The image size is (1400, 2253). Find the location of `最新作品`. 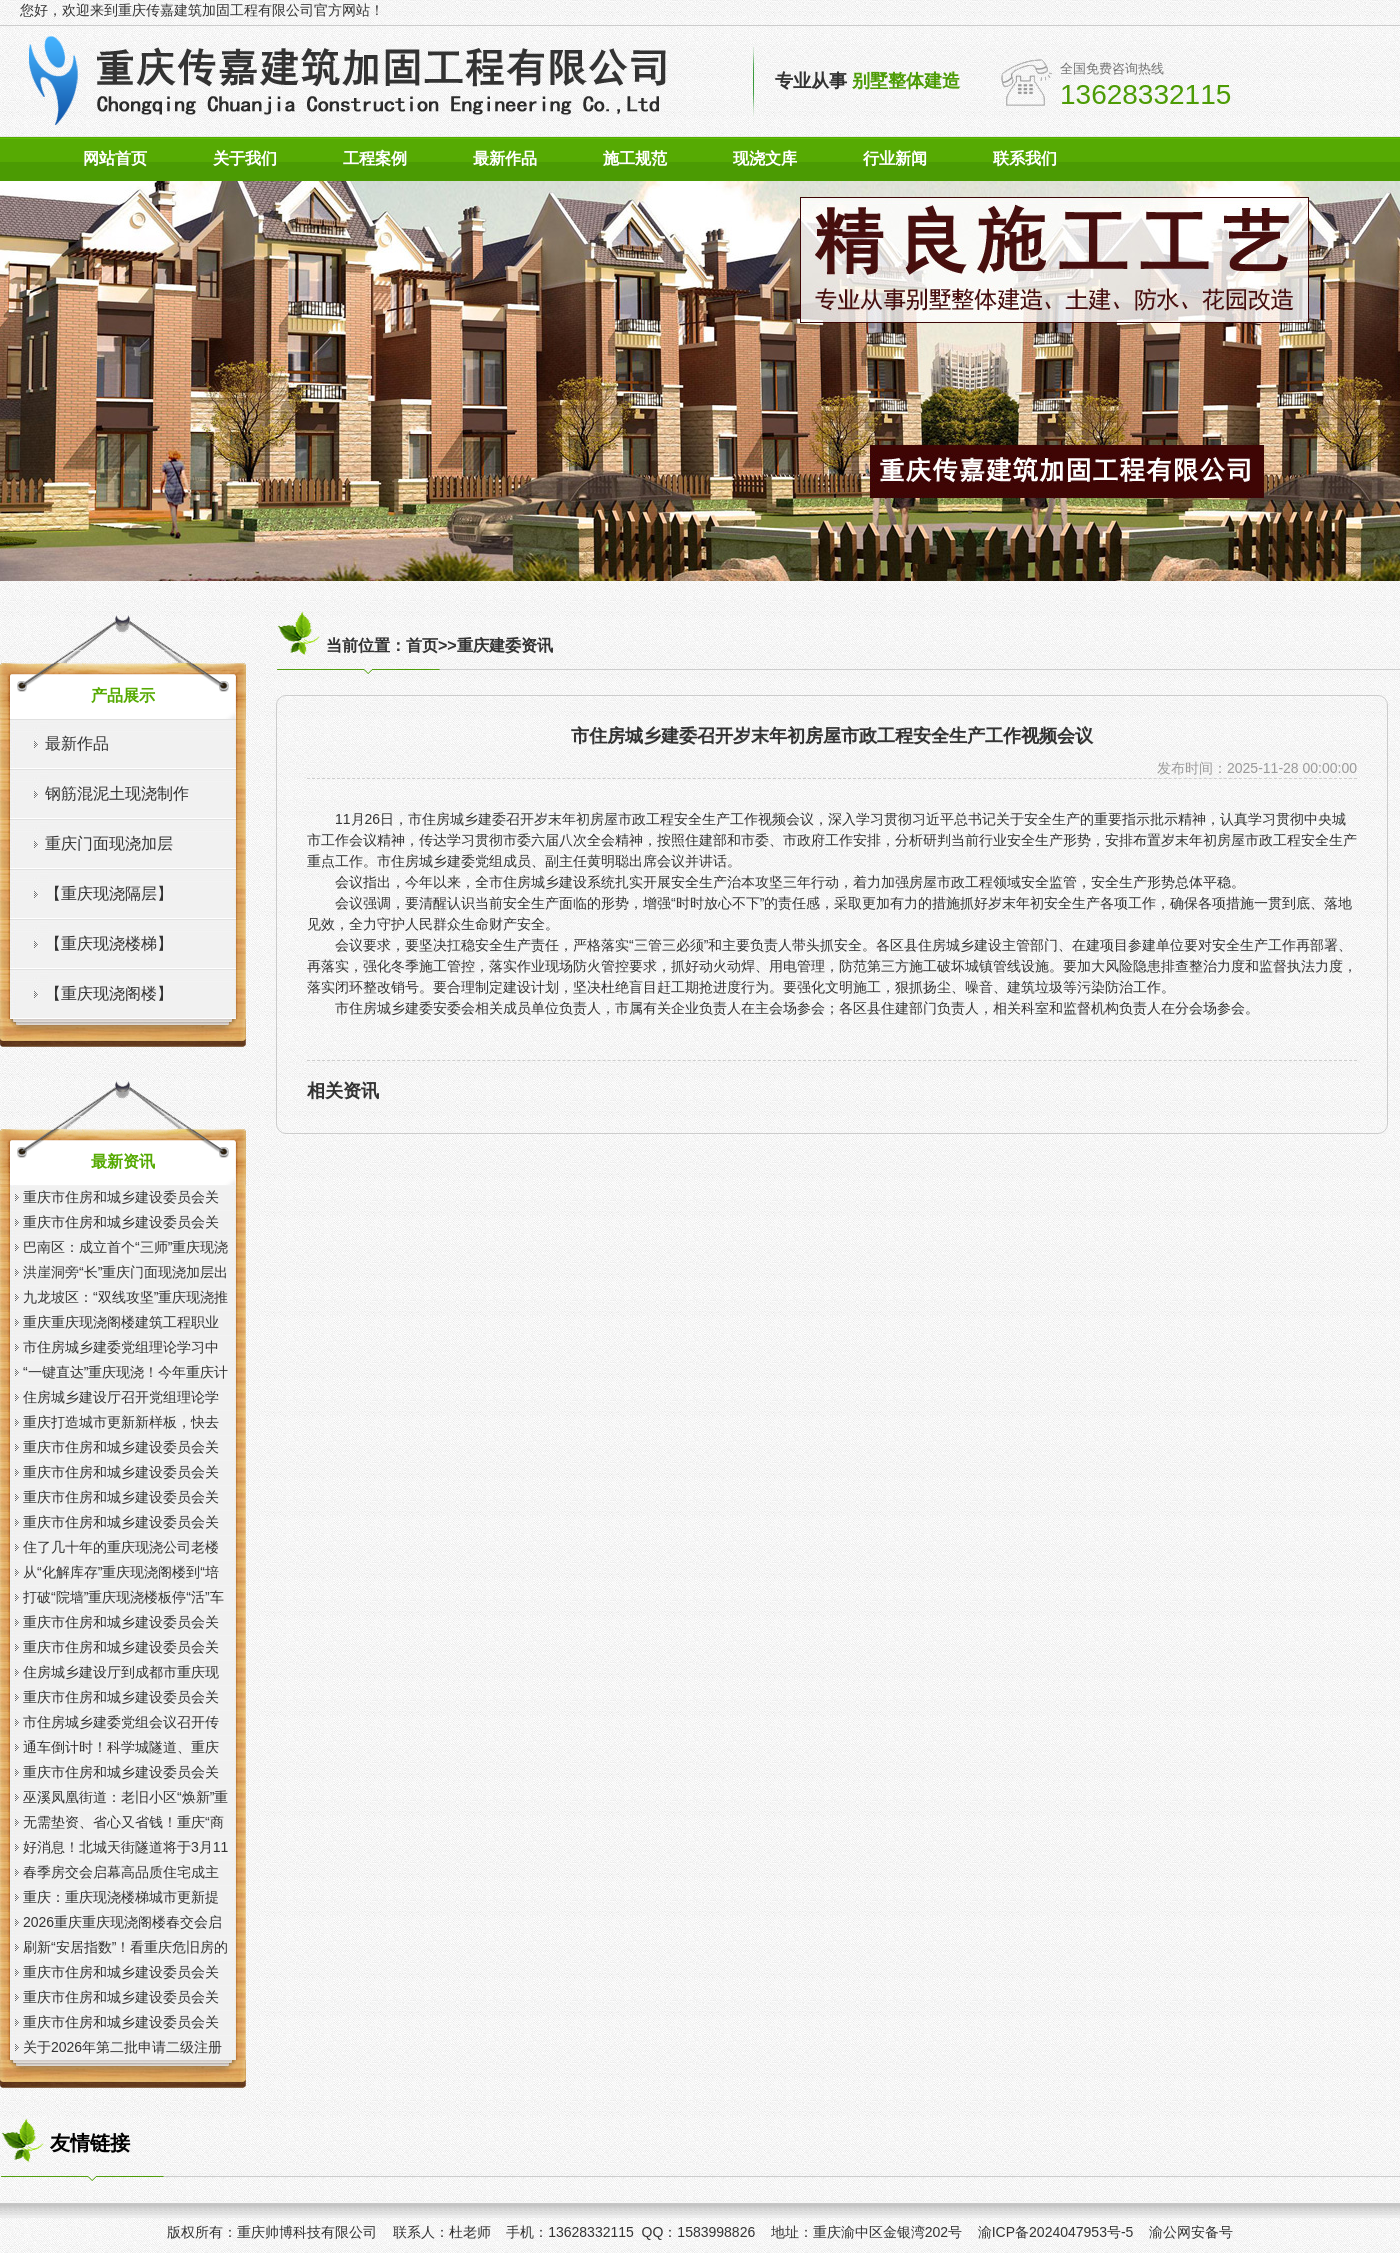

最新作品 is located at coordinates (505, 158).